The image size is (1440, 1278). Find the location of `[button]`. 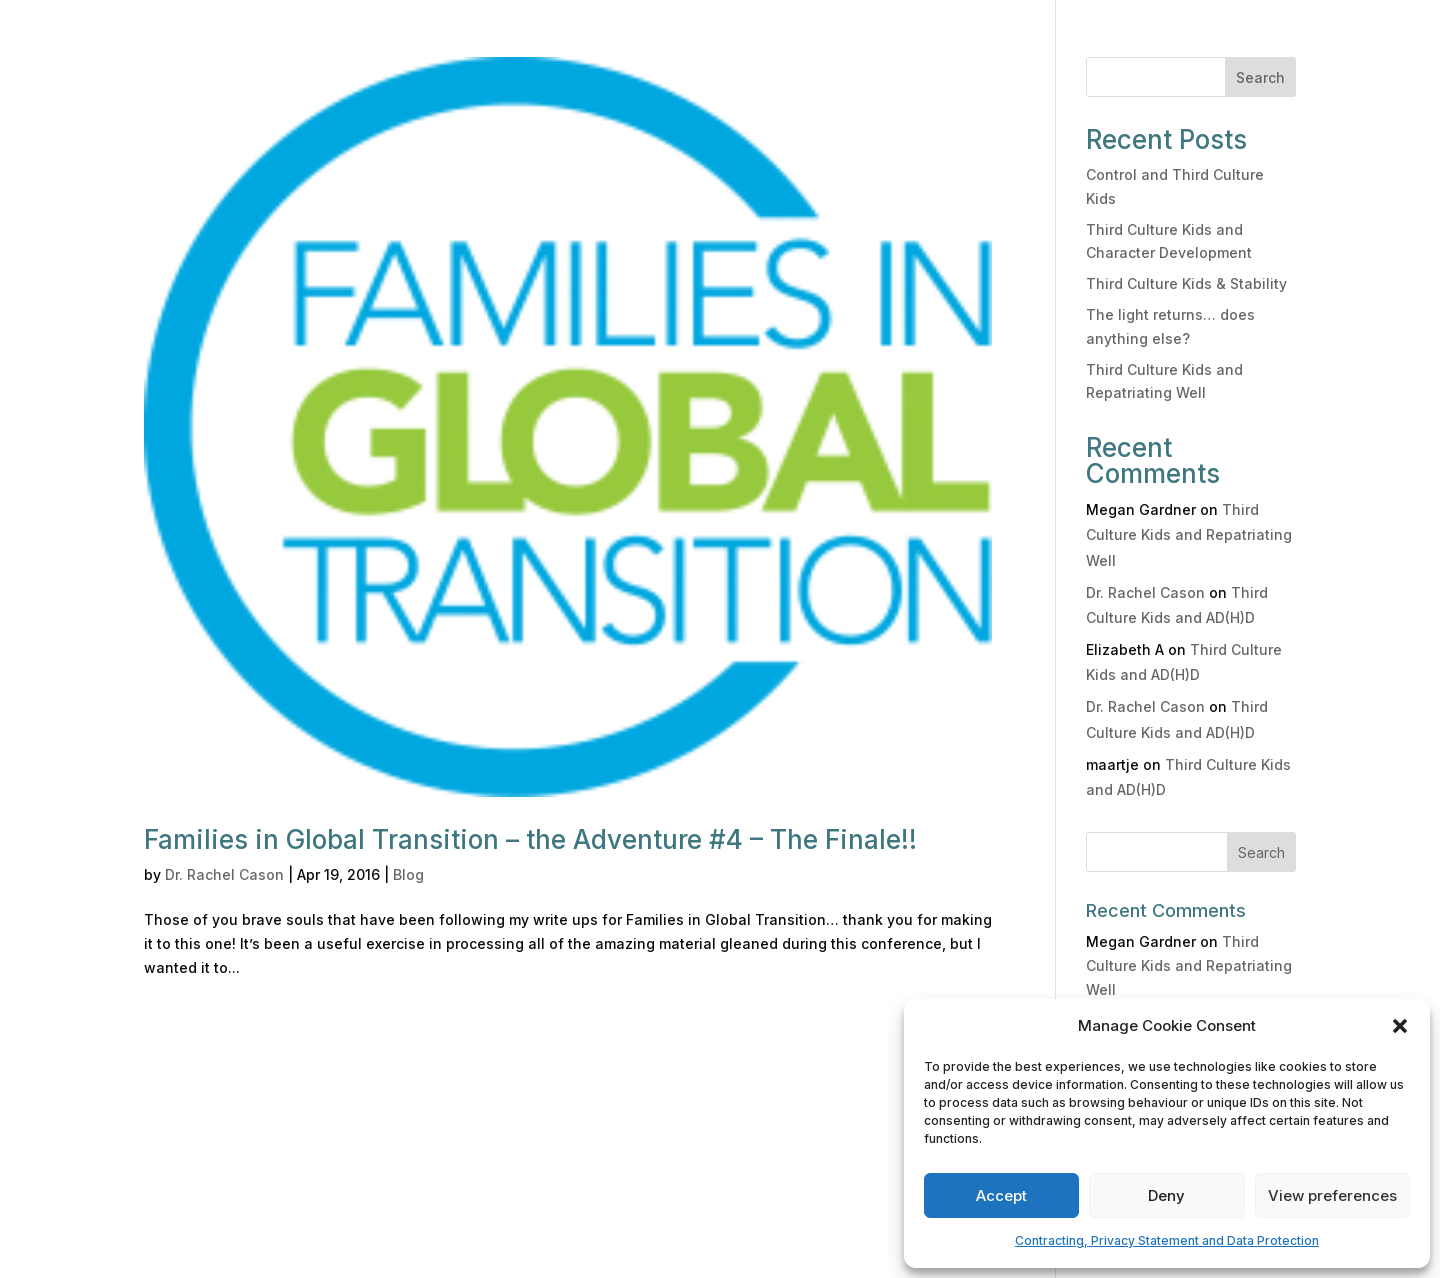

[button] is located at coordinates (1400, 1026).